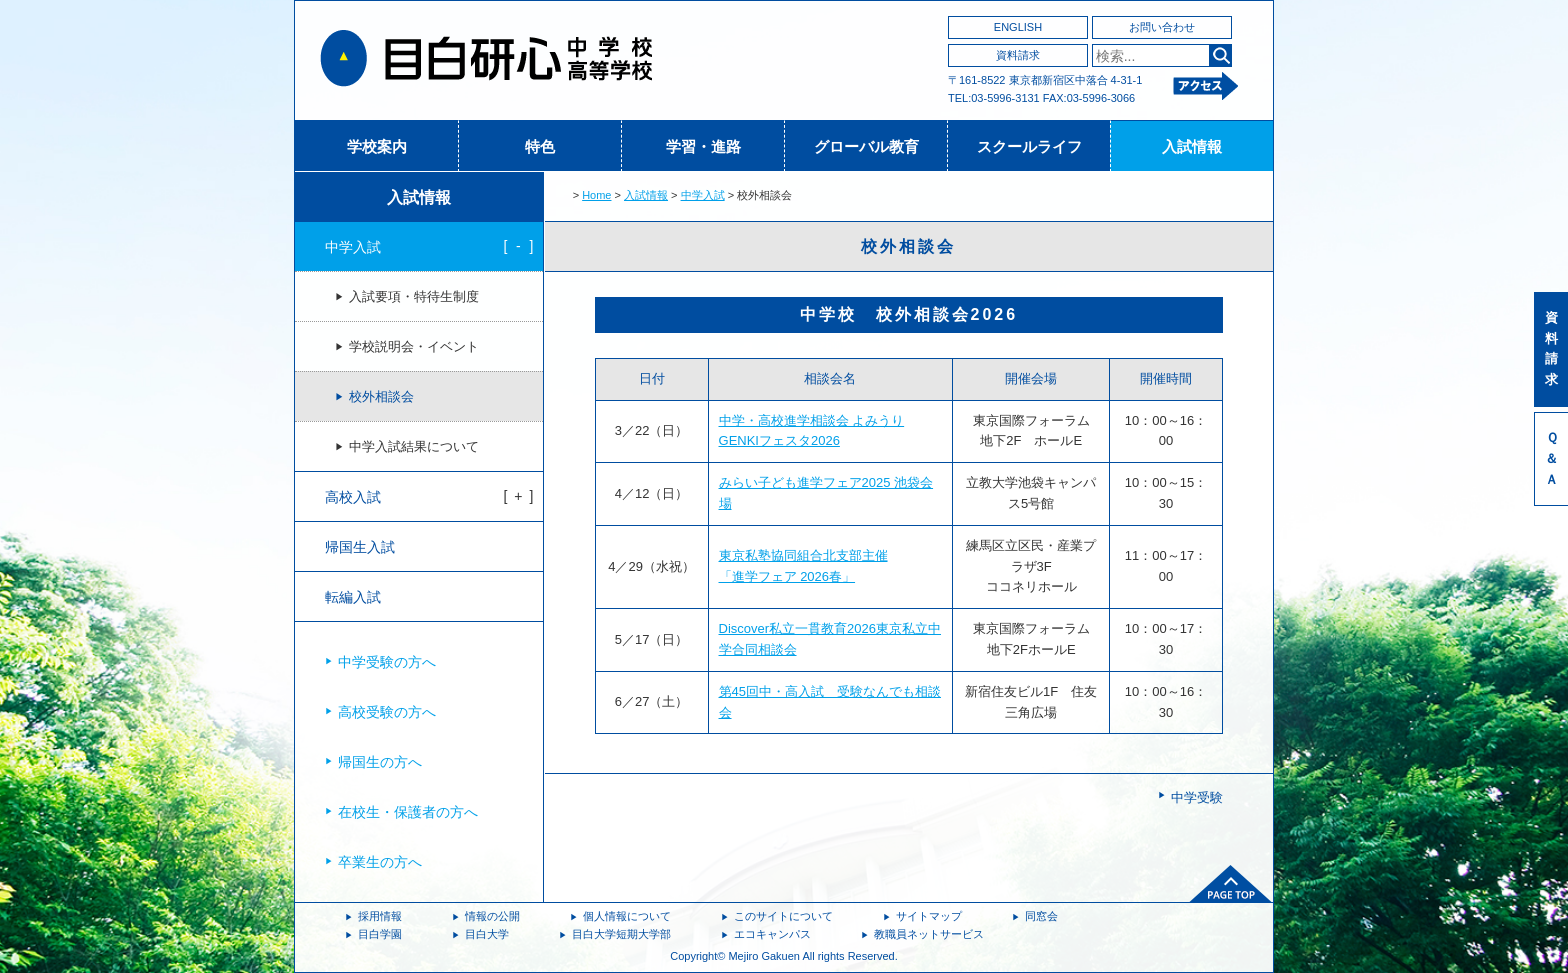 This screenshot has height=973, width=1568. What do you see at coordinates (380, 934) in the screenshot?
I see `目白学園` at bounding box center [380, 934].